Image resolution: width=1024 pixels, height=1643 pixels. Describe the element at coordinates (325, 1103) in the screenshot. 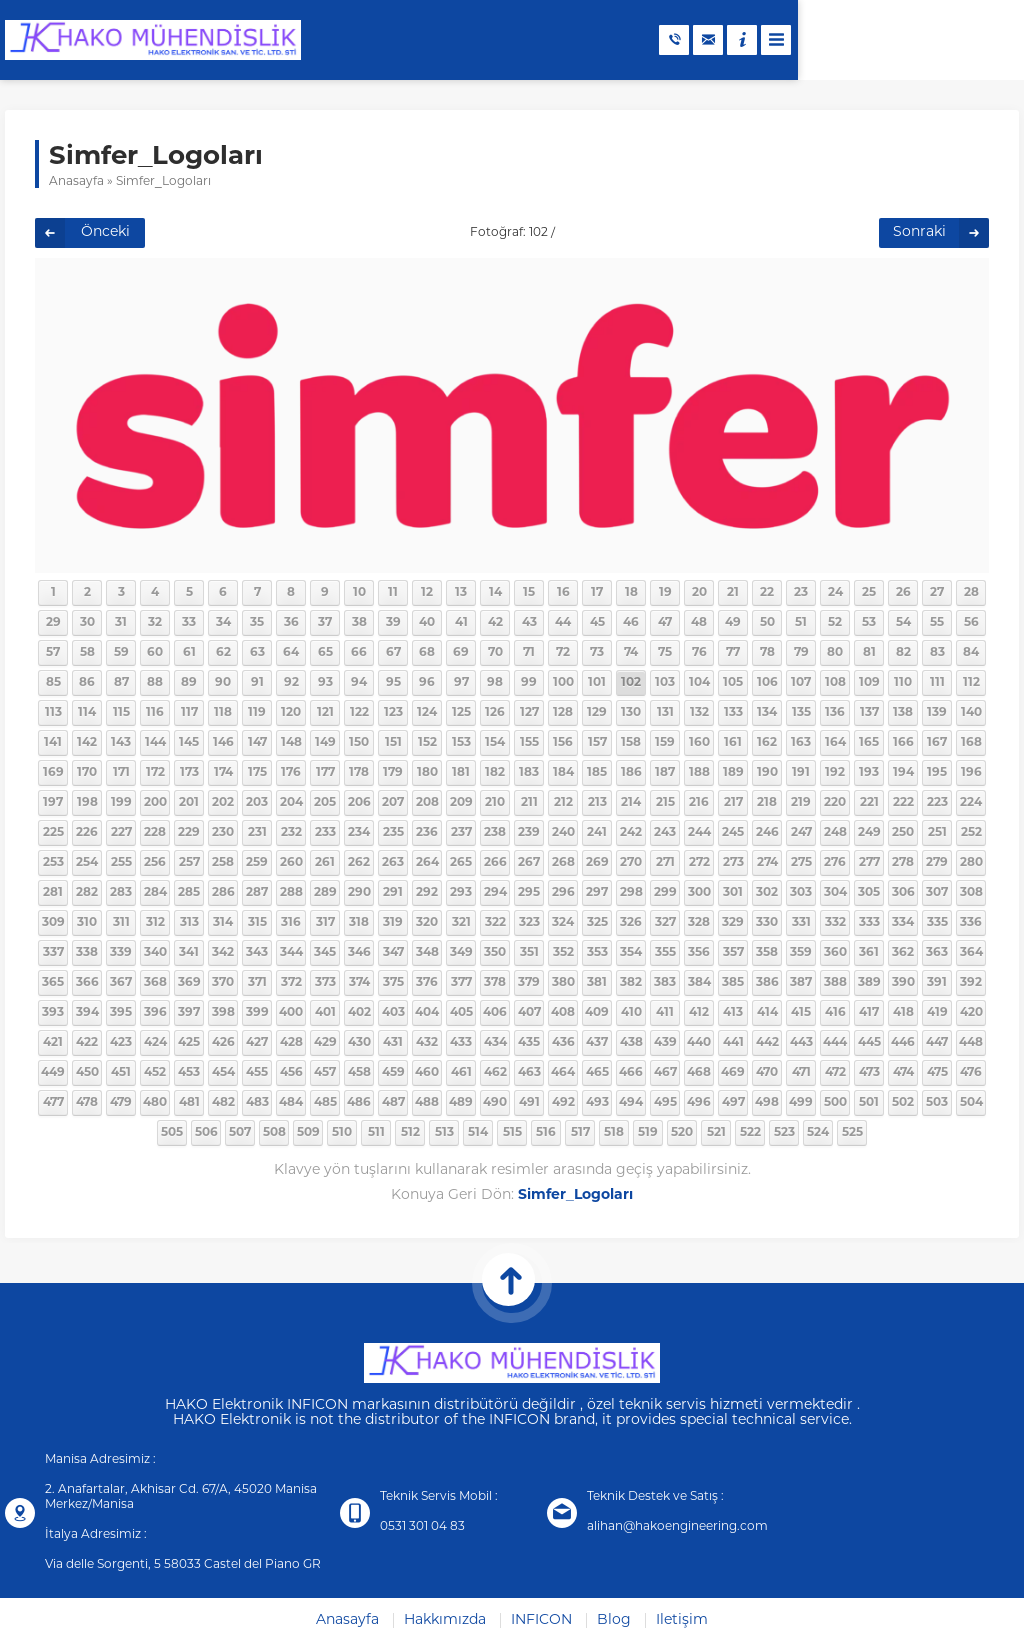

I see `485` at that location.